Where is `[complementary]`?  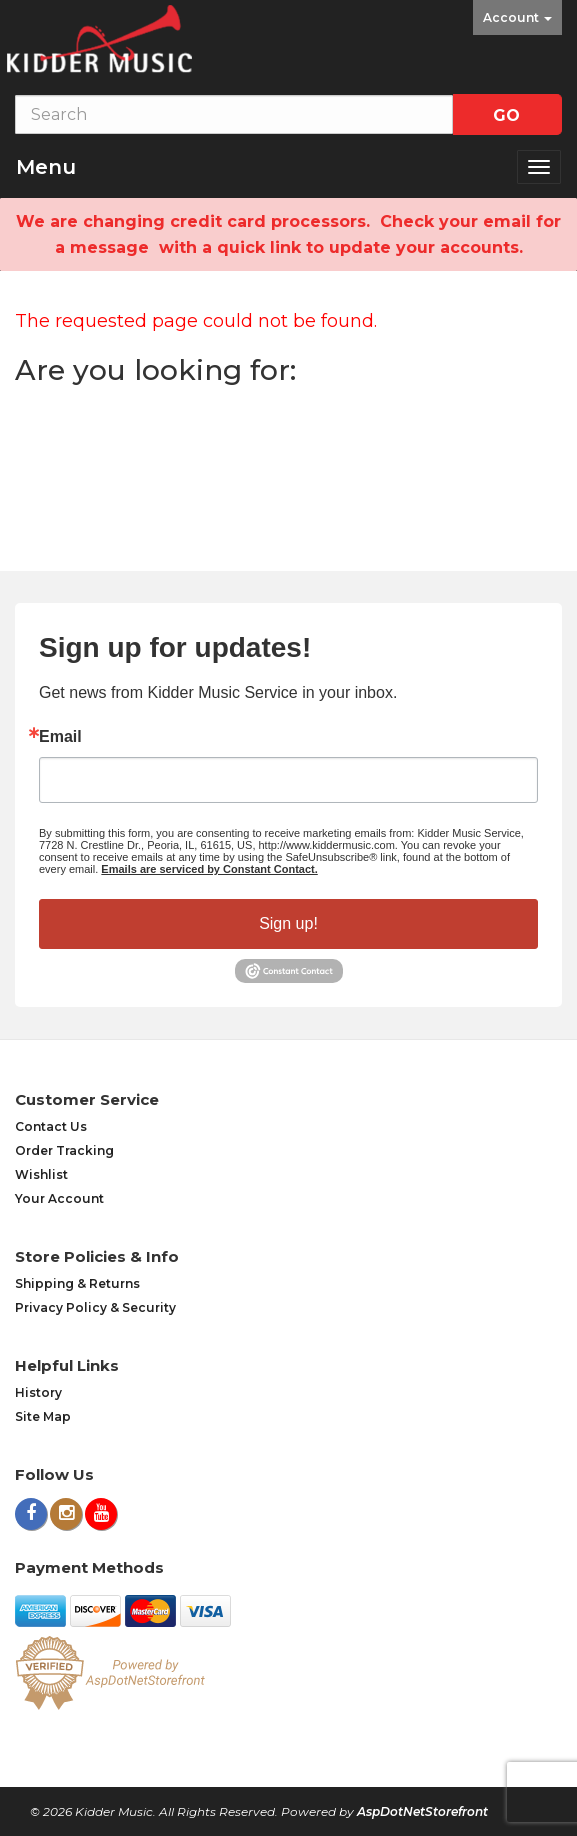 [complementary] is located at coordinates (432, 1726).